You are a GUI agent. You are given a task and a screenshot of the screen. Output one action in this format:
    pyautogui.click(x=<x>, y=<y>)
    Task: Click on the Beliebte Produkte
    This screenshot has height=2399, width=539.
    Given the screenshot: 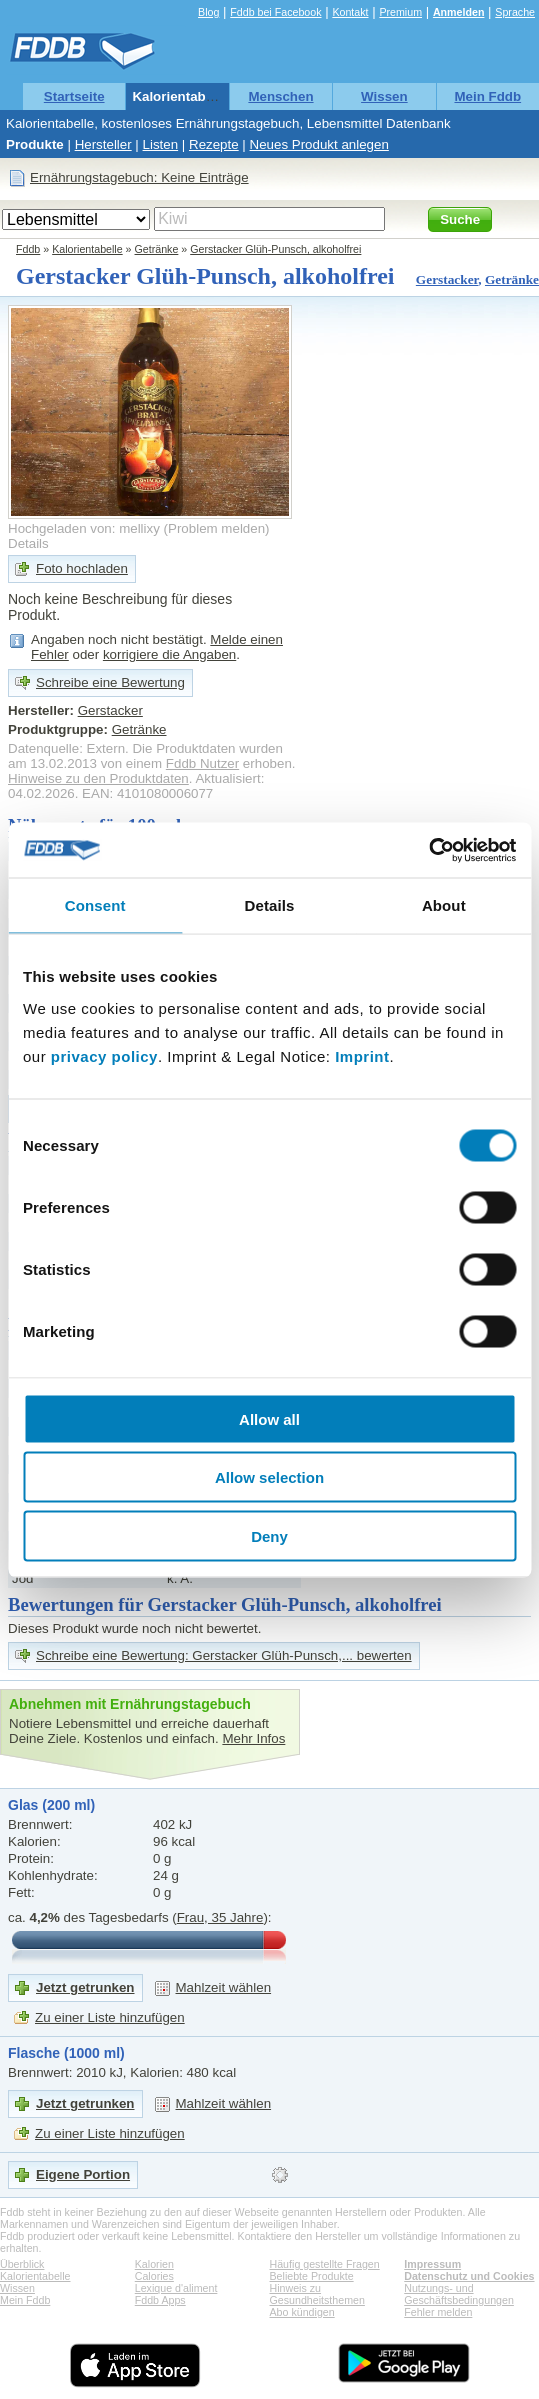 What is the action you would take?
    pyautogui.click(x=312, y=2276)
    